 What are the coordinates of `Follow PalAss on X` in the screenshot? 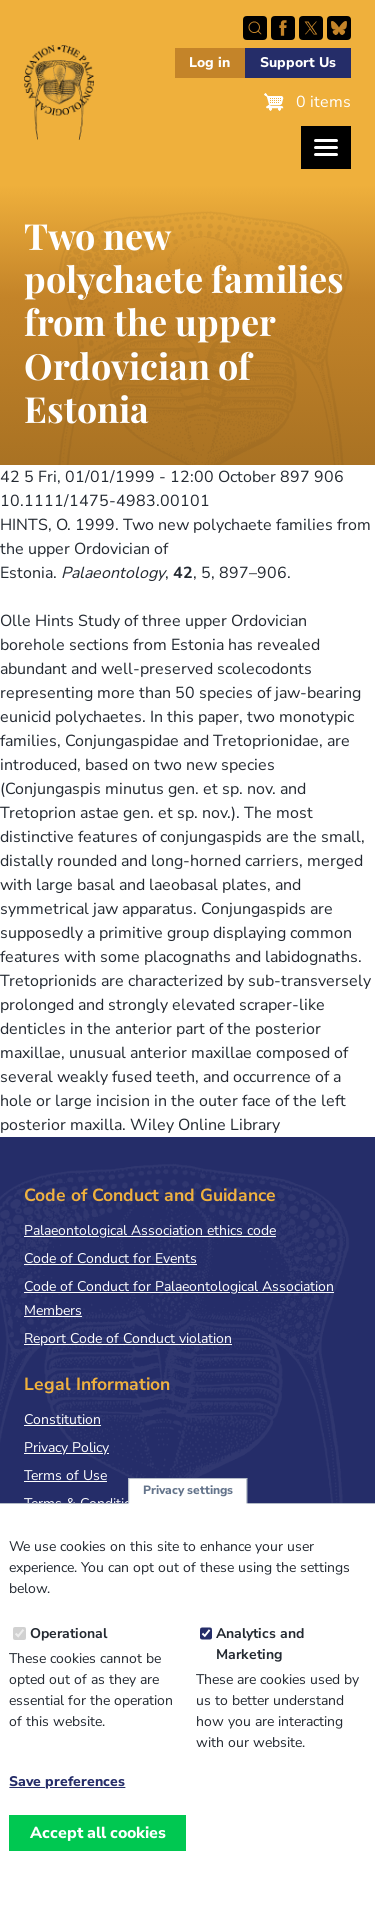 It's located at (311, 28).